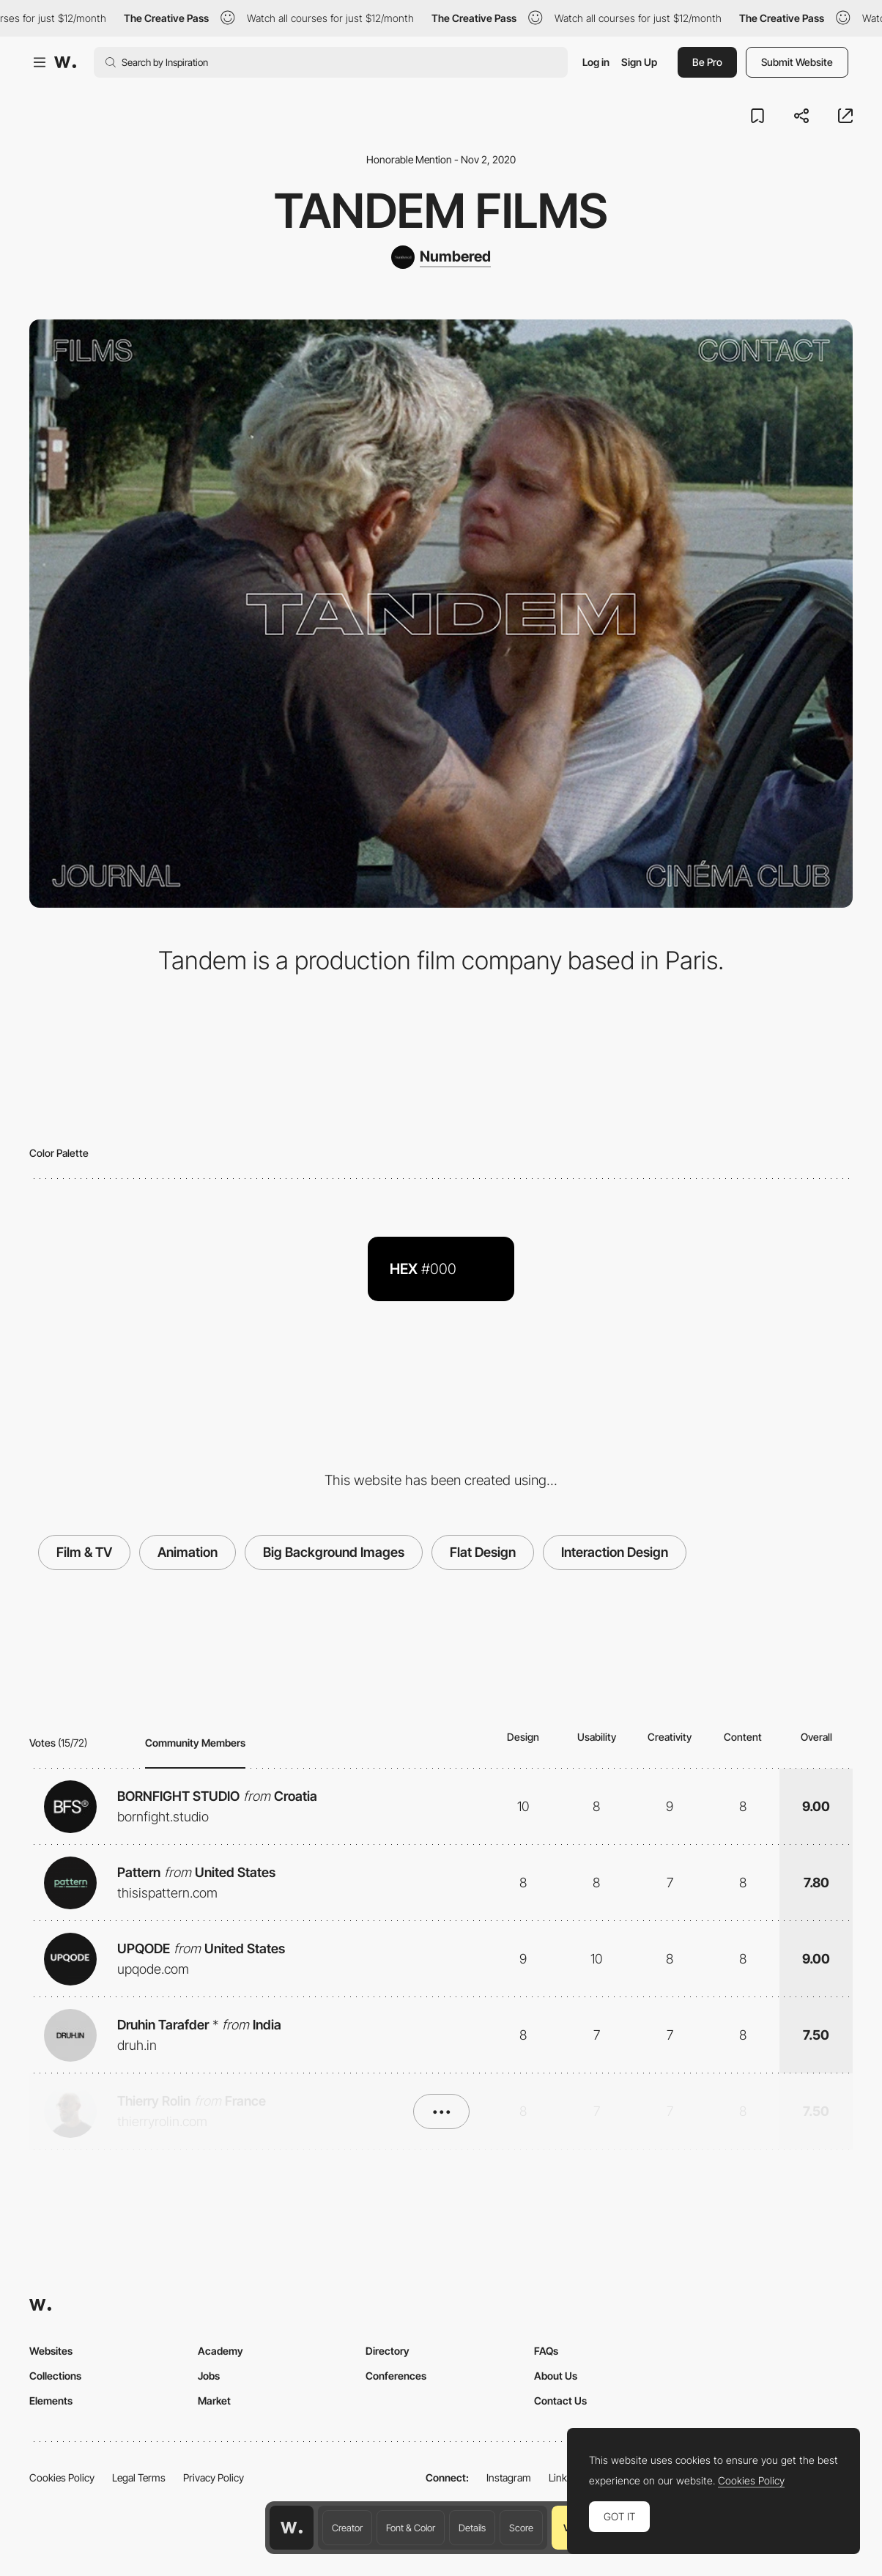  I want to click on Elements, so click(51, 2400).